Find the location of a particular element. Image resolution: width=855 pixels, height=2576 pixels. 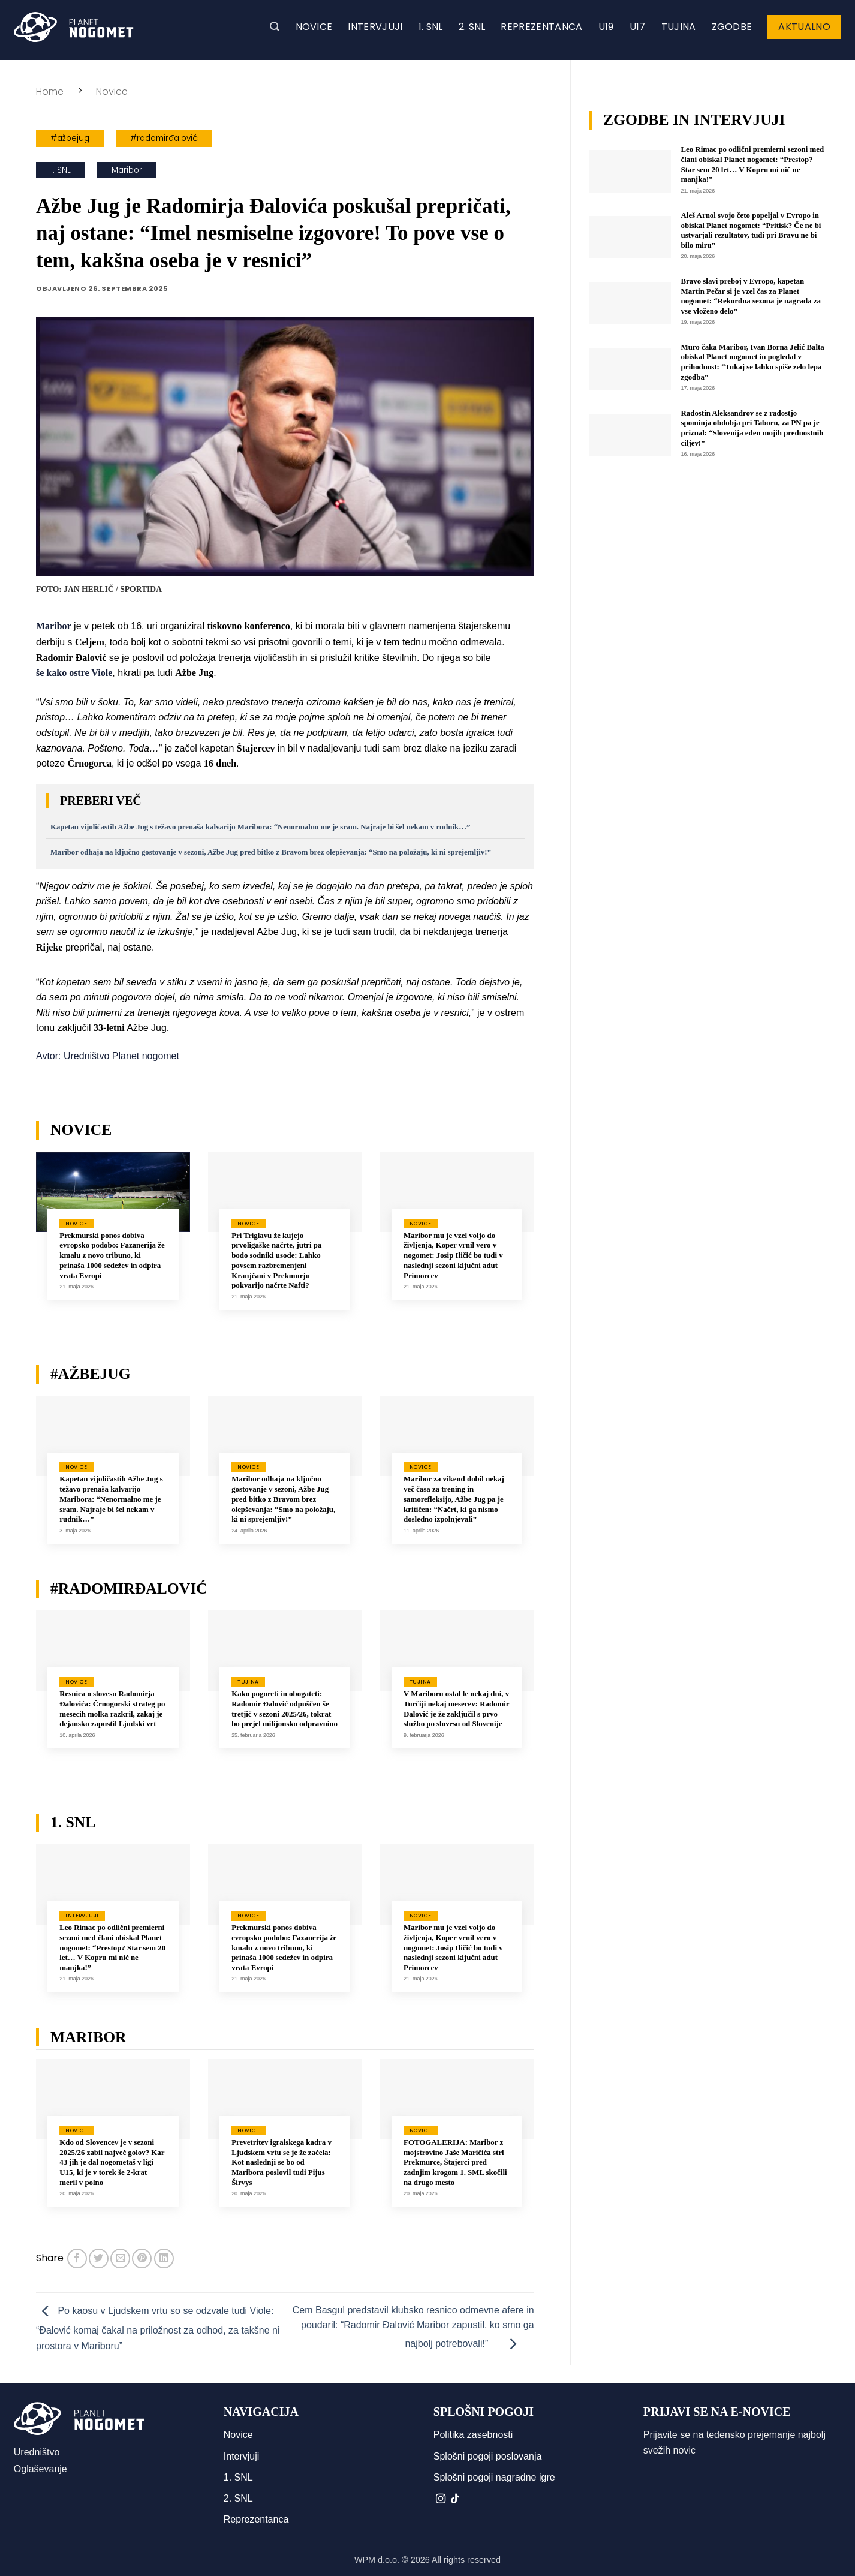

Aktualno is located at coordinates (804, 27).